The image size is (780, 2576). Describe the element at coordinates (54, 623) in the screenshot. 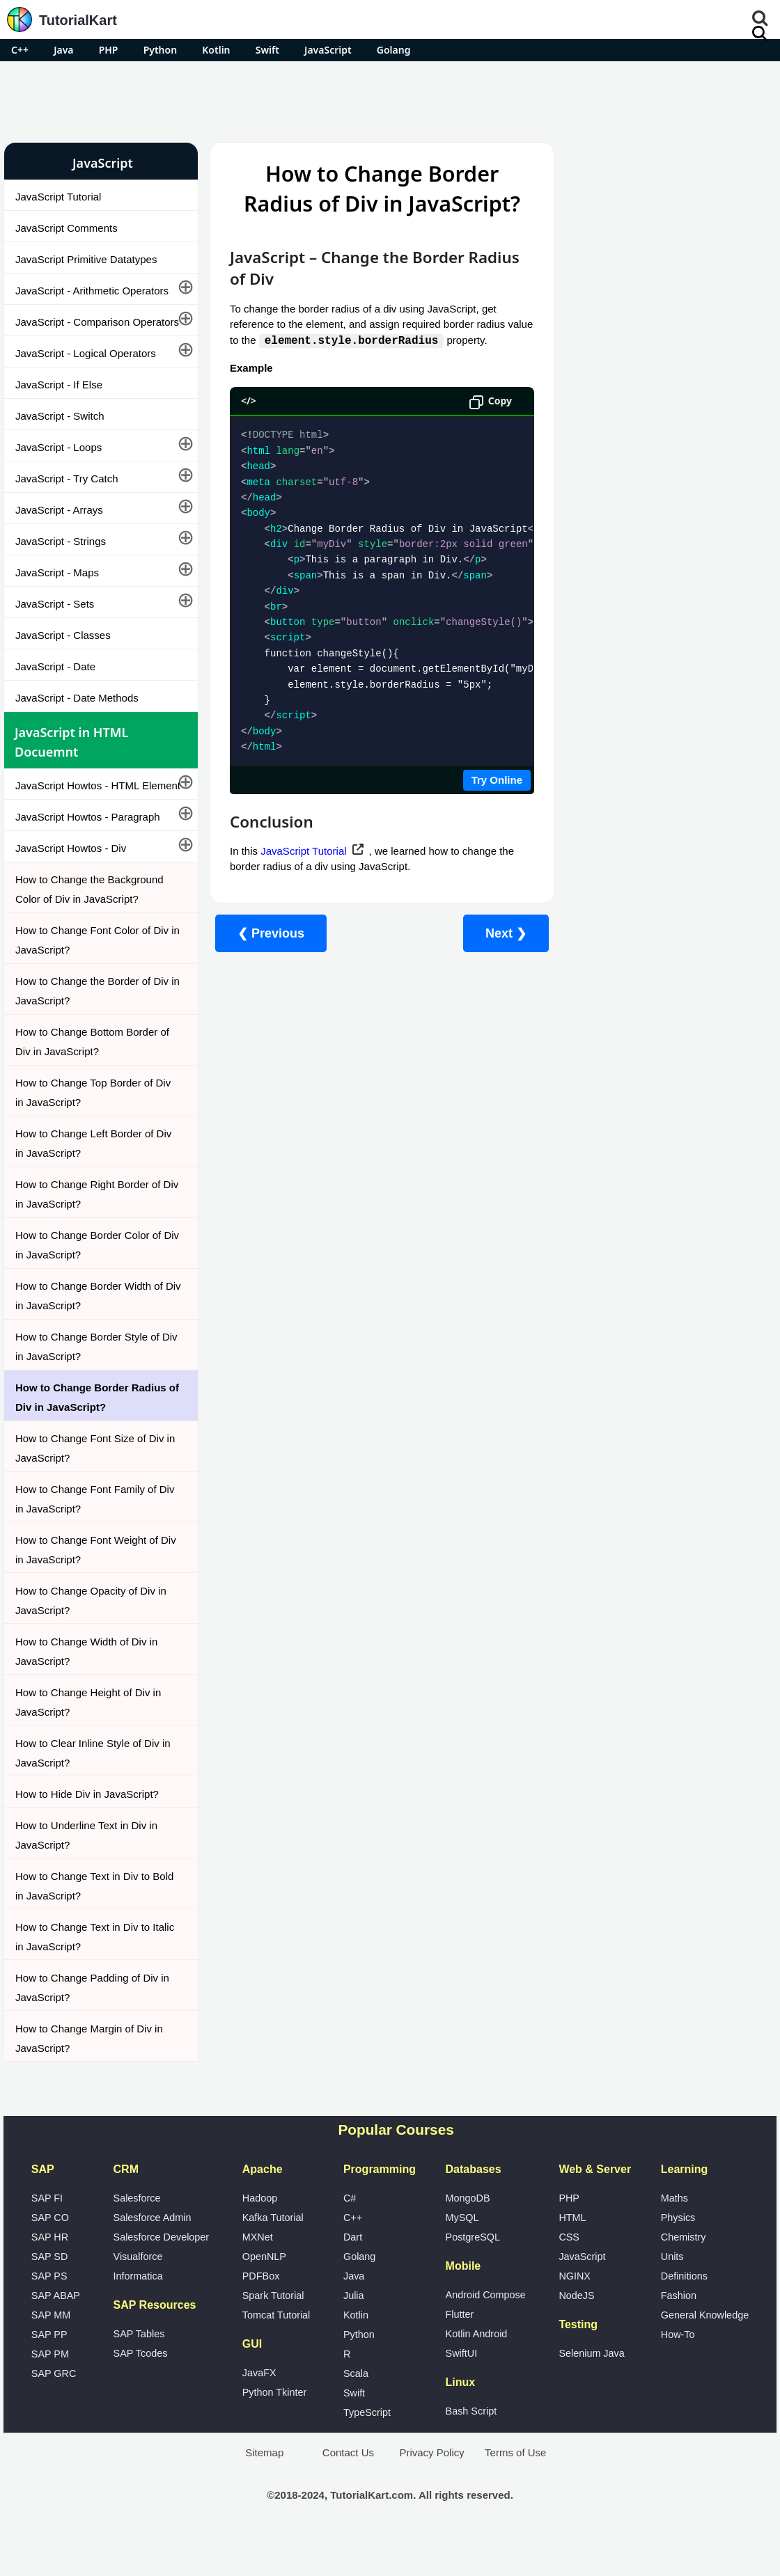

I see `JavaScript - Sets` at that location.